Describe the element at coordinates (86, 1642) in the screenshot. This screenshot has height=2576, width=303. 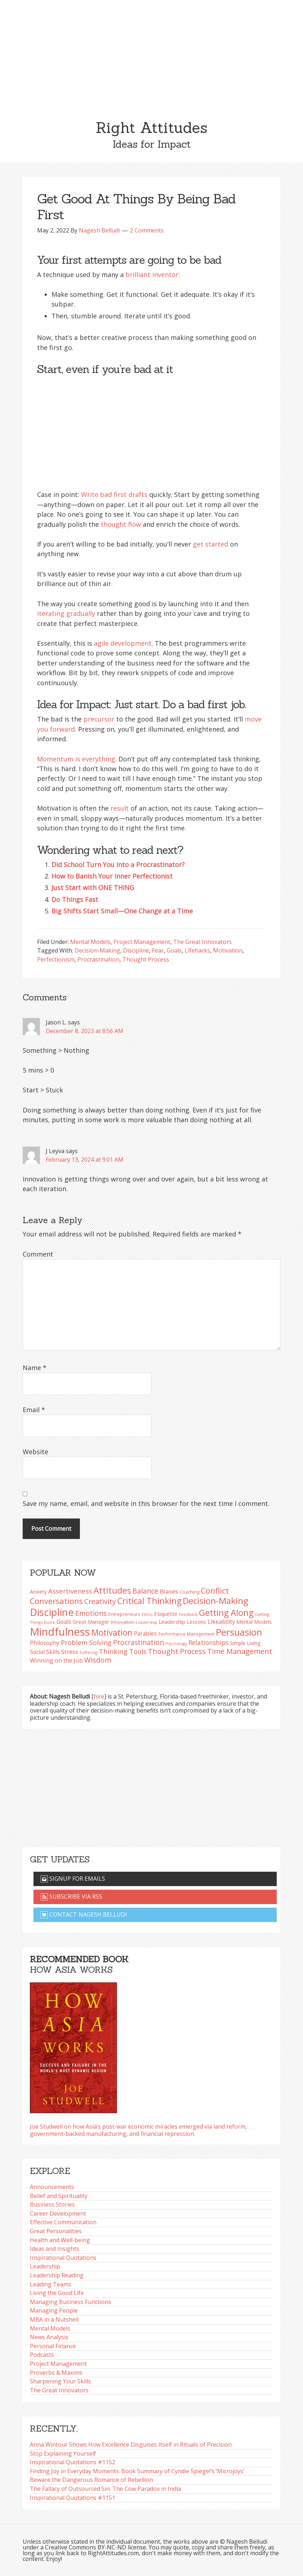
I see `Problem Solving [Problem Solving (128 items)]` at that location.